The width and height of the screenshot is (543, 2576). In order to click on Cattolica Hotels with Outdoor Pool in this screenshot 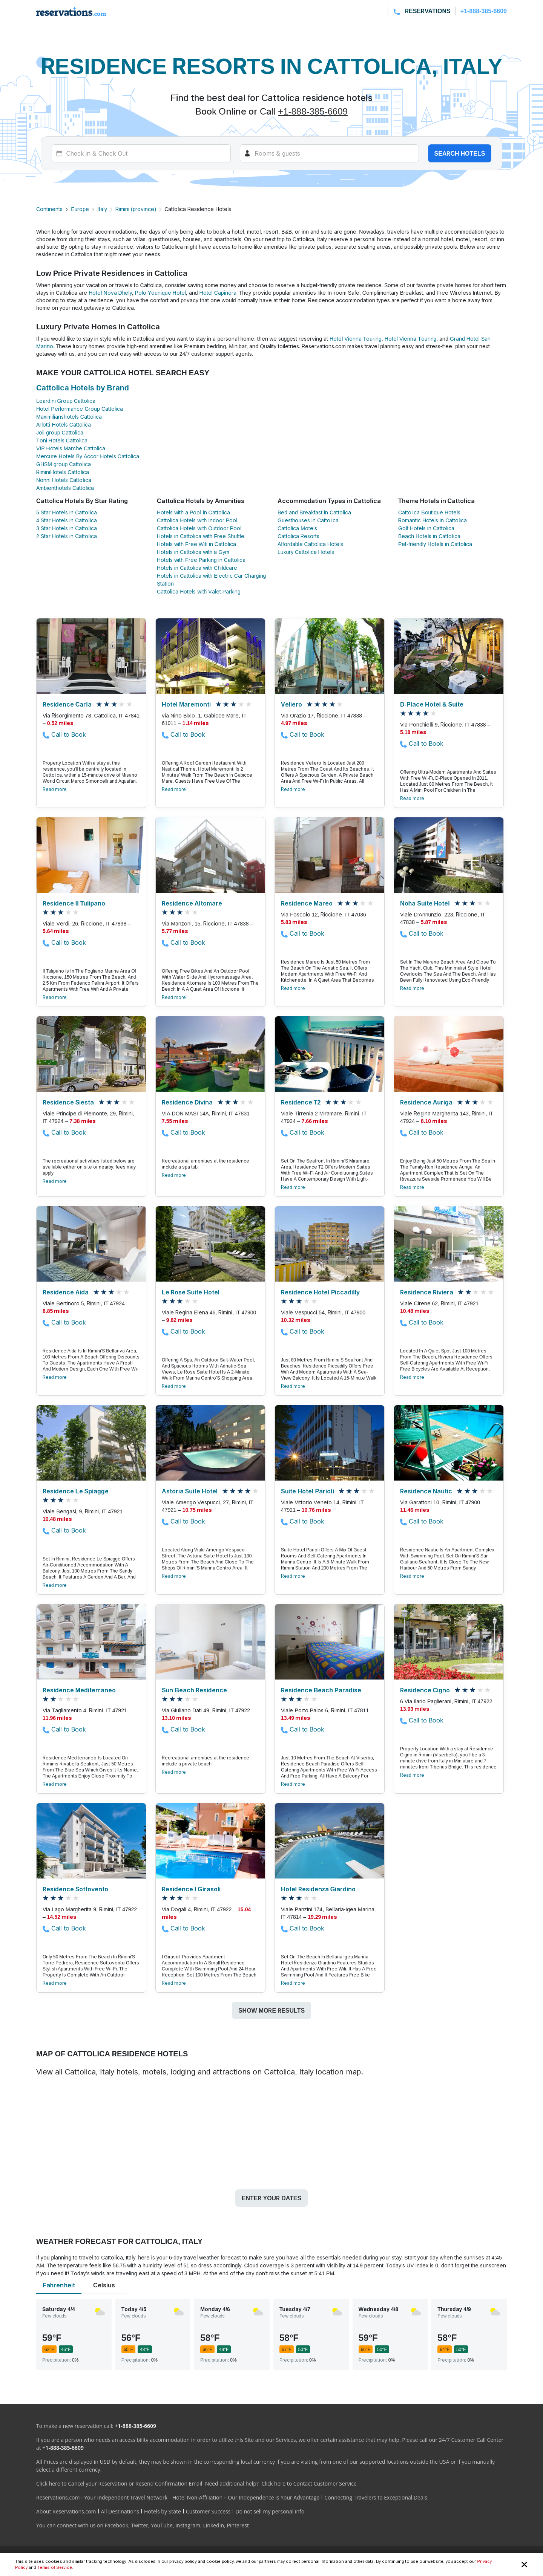, I will do `click(199, 528)`.